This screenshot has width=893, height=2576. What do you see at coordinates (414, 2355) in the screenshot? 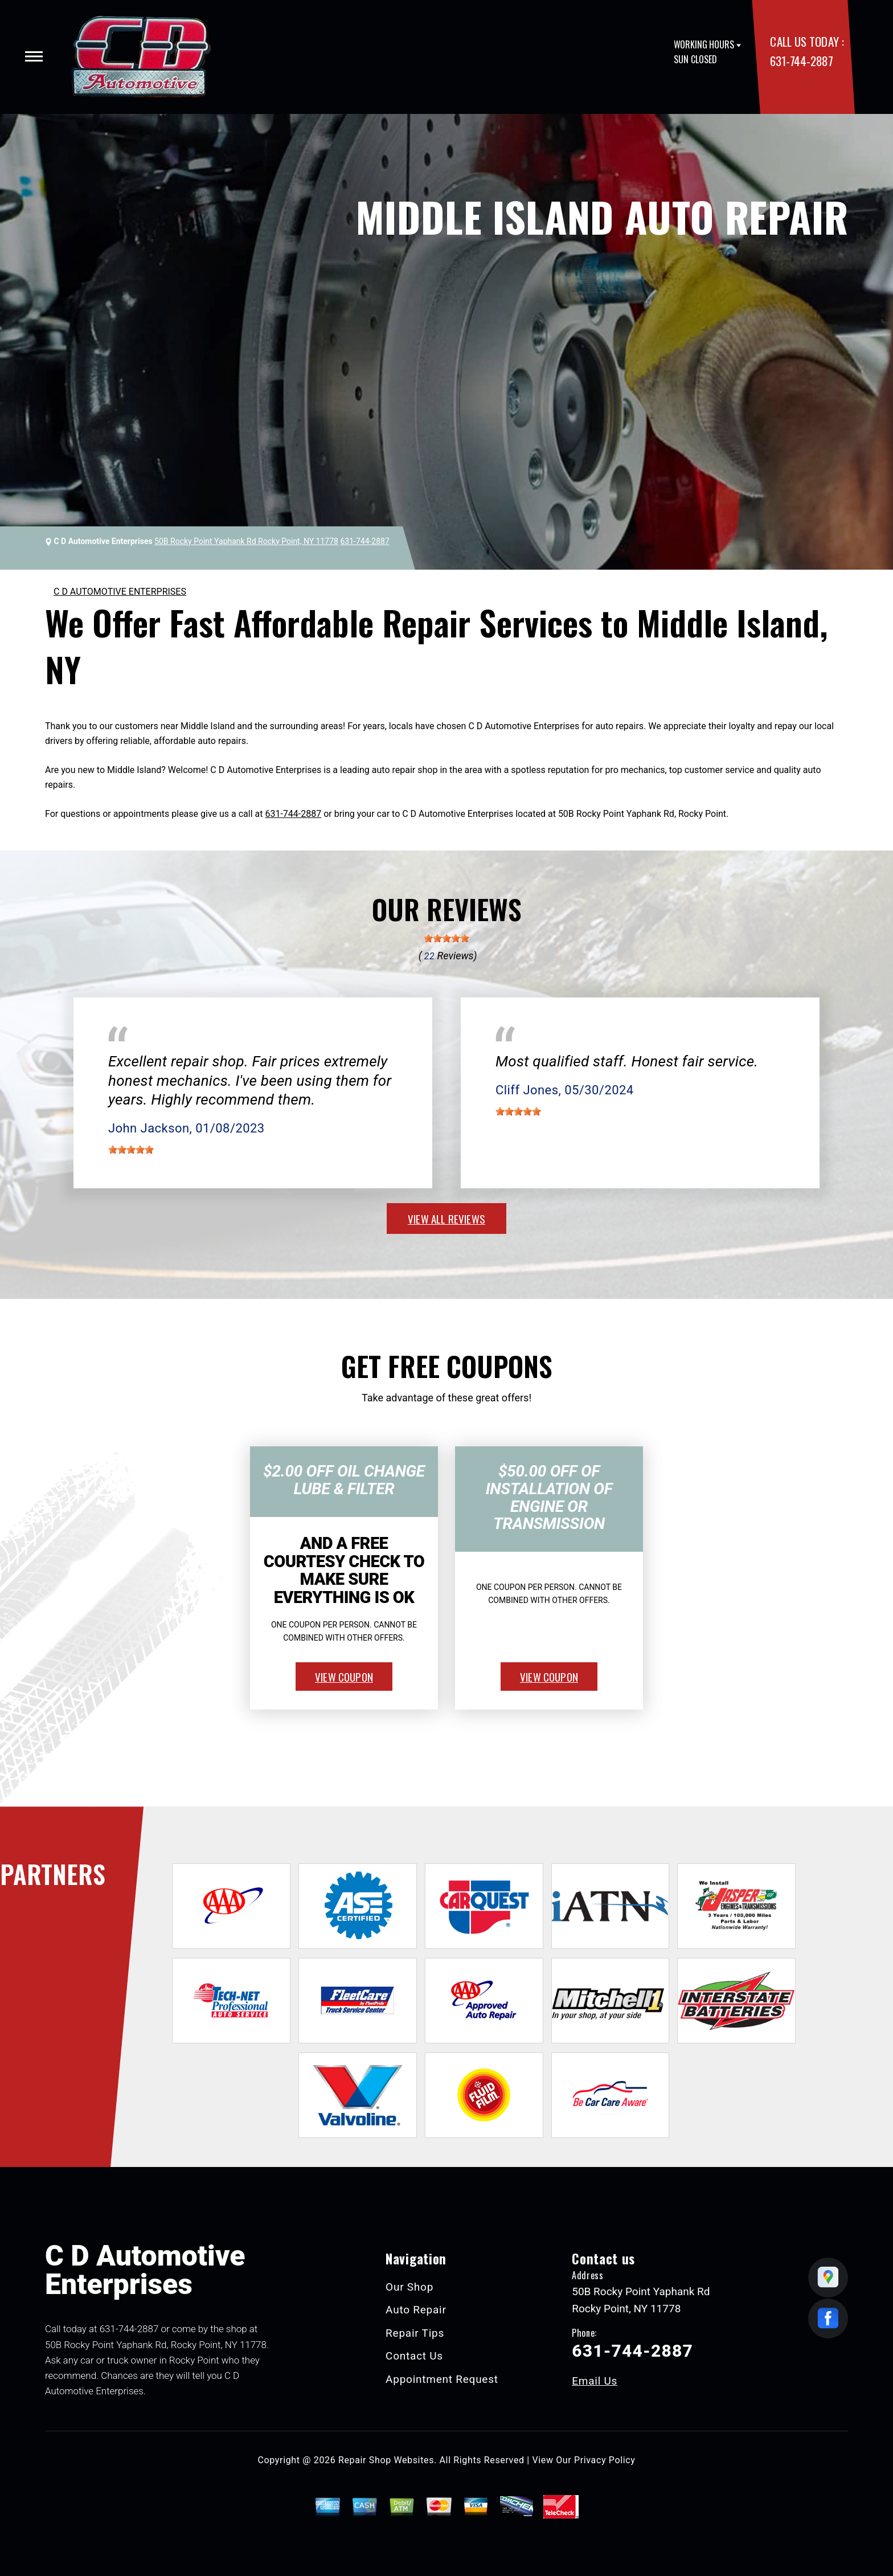
I see `Contact Us` at bounding box center [414, 2355].